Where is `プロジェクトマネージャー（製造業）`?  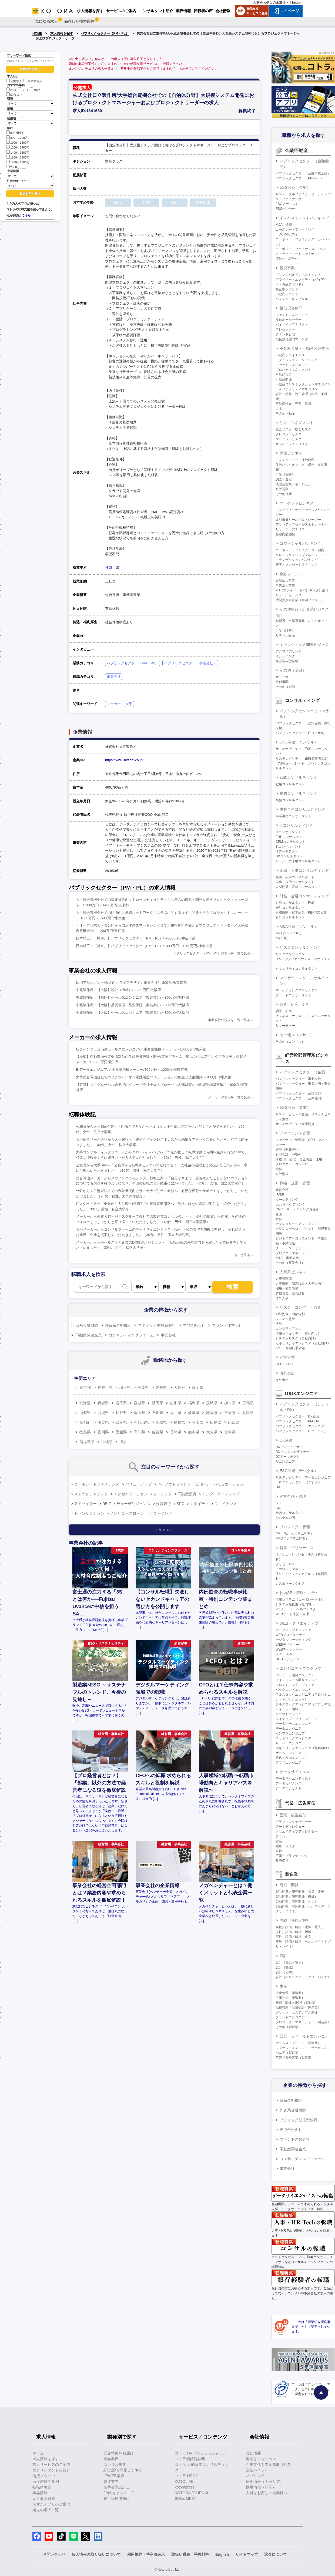 プロジェクトマネージャー（製造業） is located at coordinates (303, 2022).